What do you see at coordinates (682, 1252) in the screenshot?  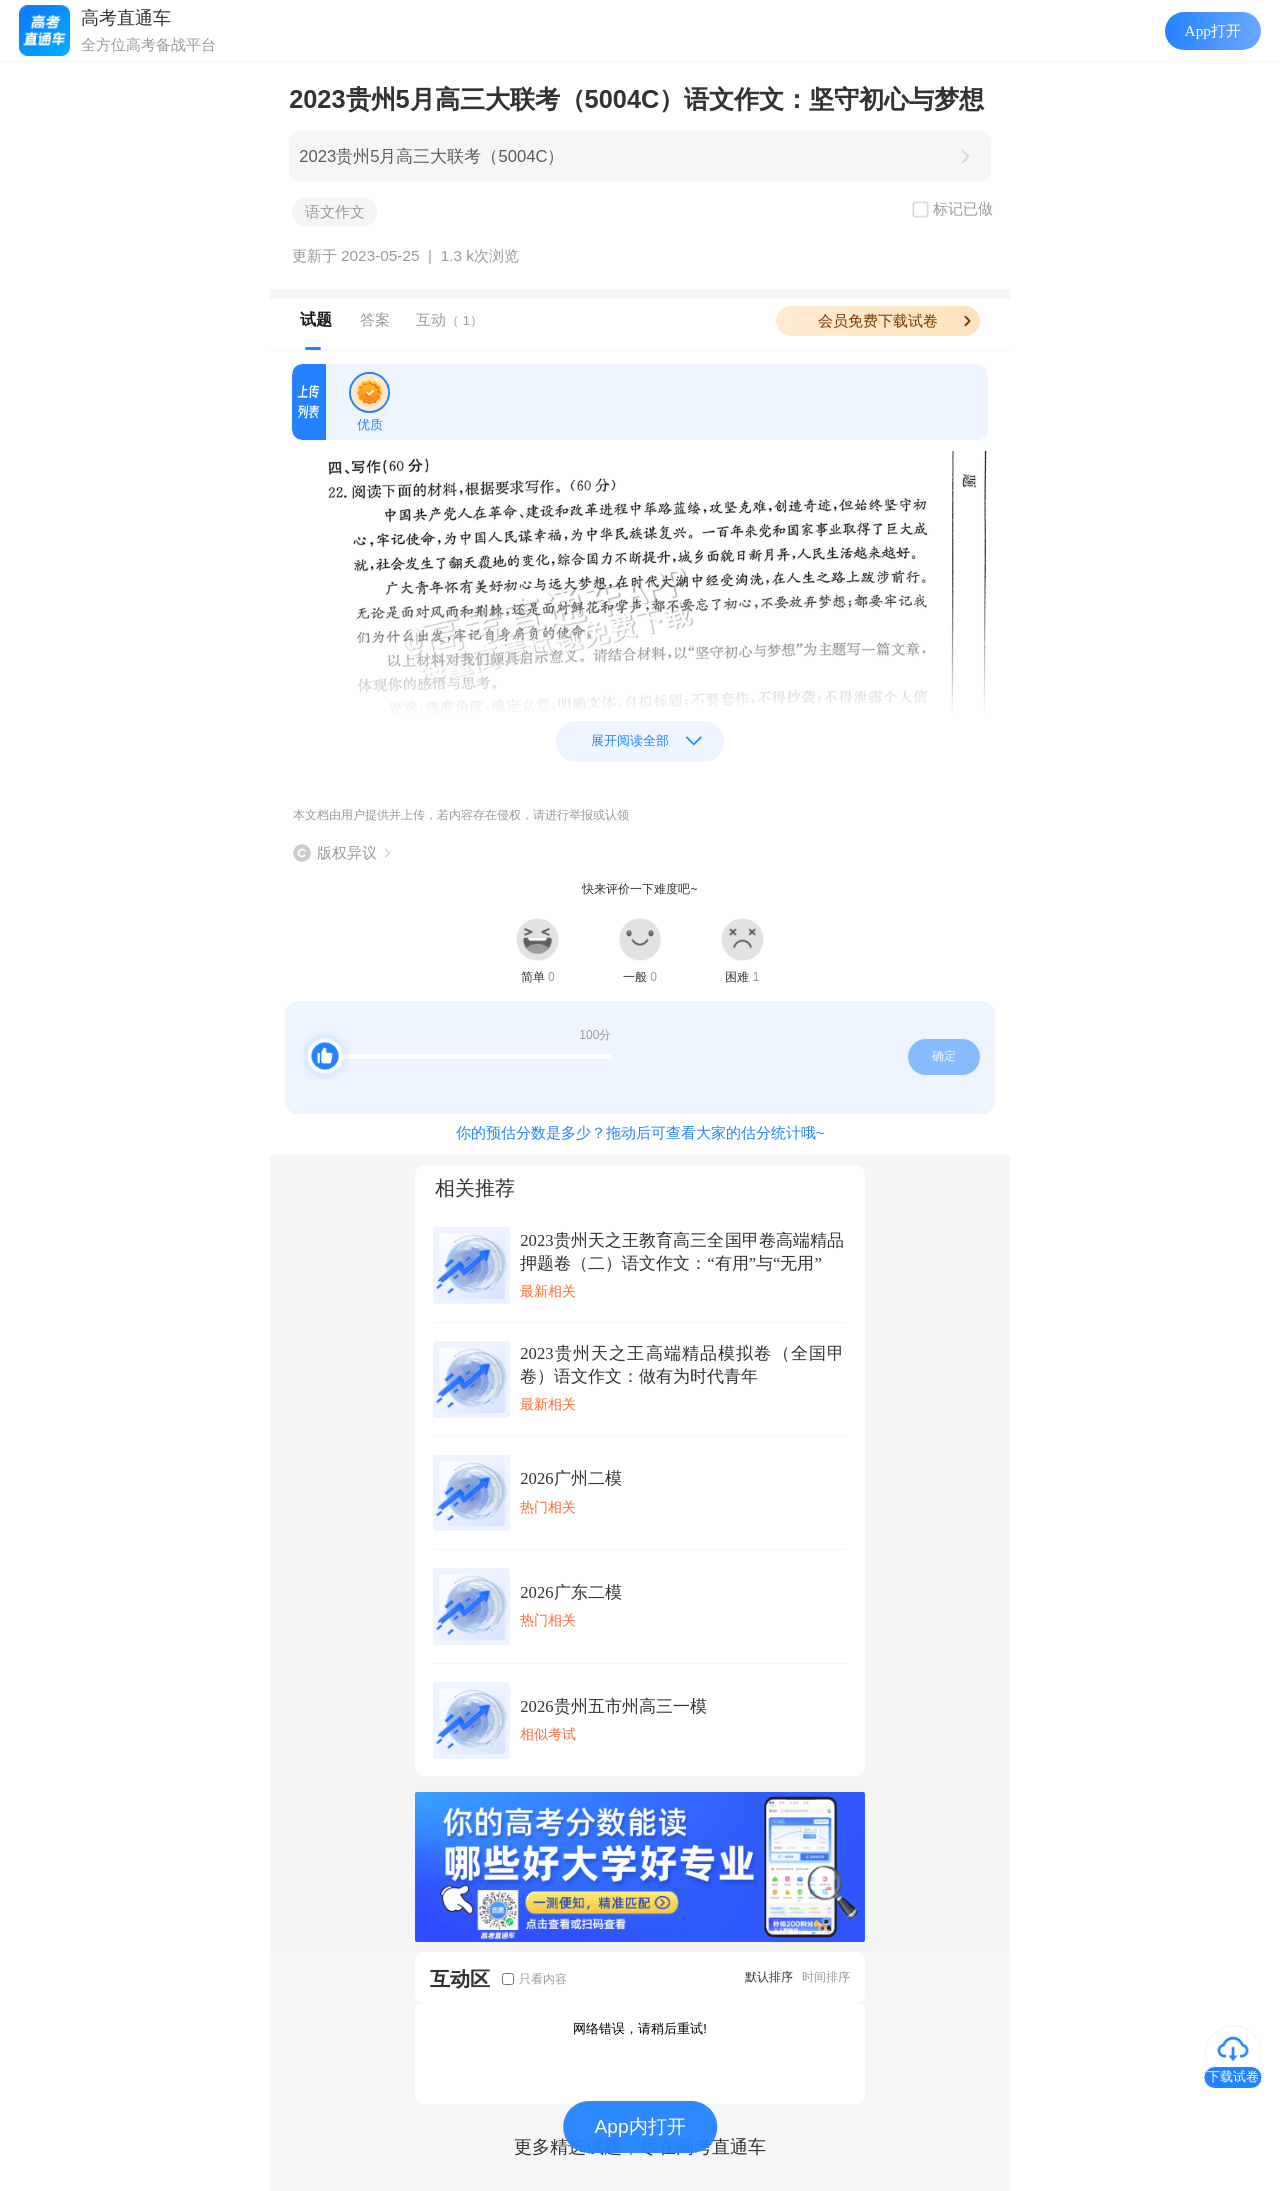 I see `2023贵州天之王教育高三全国甲卷高端精品押题卷（二）语文作文：“有用”与“无用”` at bounding box center [682, 1252].